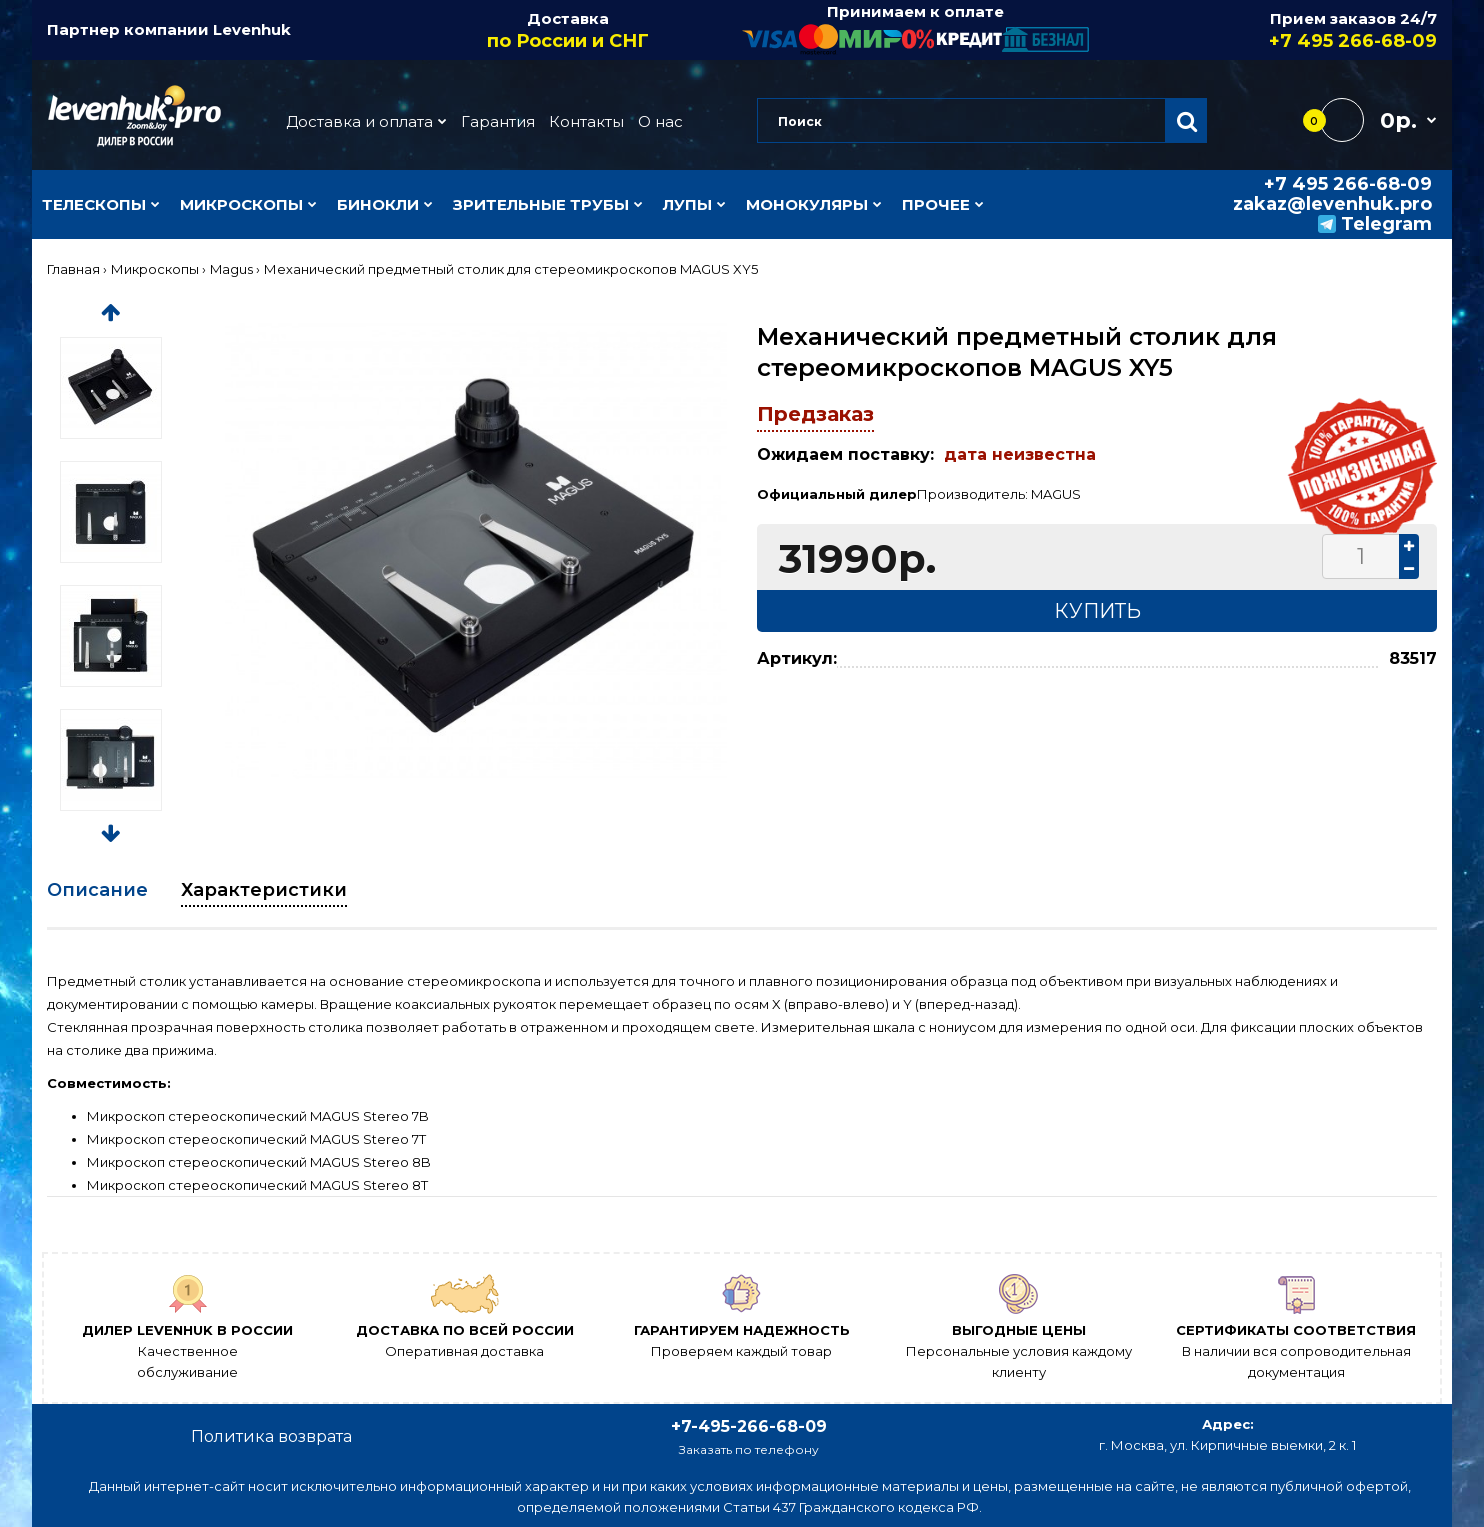 Image resolution: width=1484 pixels, height=1527 pixels. What do you see at coordinates (97, 890) in the screenshot?
I see `Описание` at bounding box center [97, 890].